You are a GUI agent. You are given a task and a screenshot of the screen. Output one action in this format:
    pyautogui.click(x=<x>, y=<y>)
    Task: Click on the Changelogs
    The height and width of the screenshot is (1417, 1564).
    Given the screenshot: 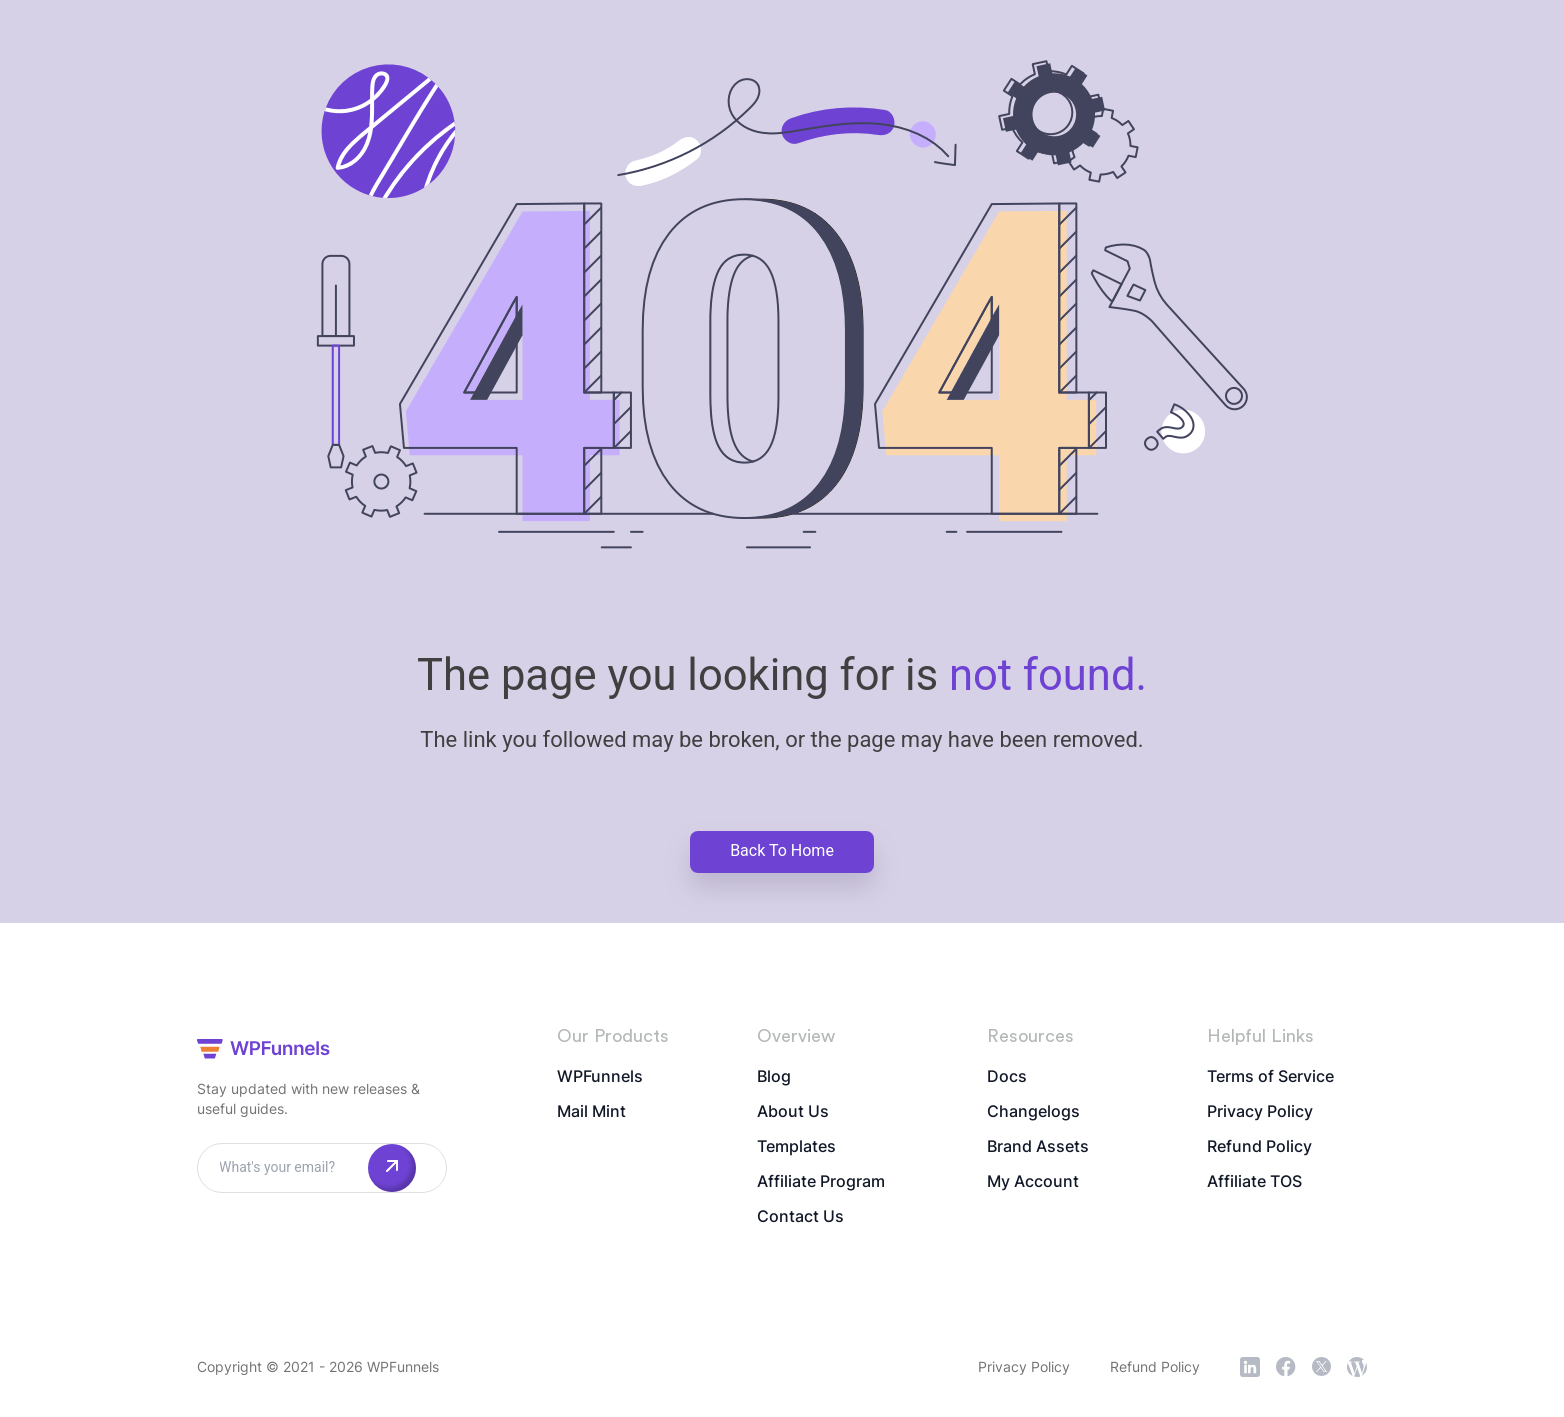 What is the action you would take?
    pyautogui.click(x=1033, y=1111)
    